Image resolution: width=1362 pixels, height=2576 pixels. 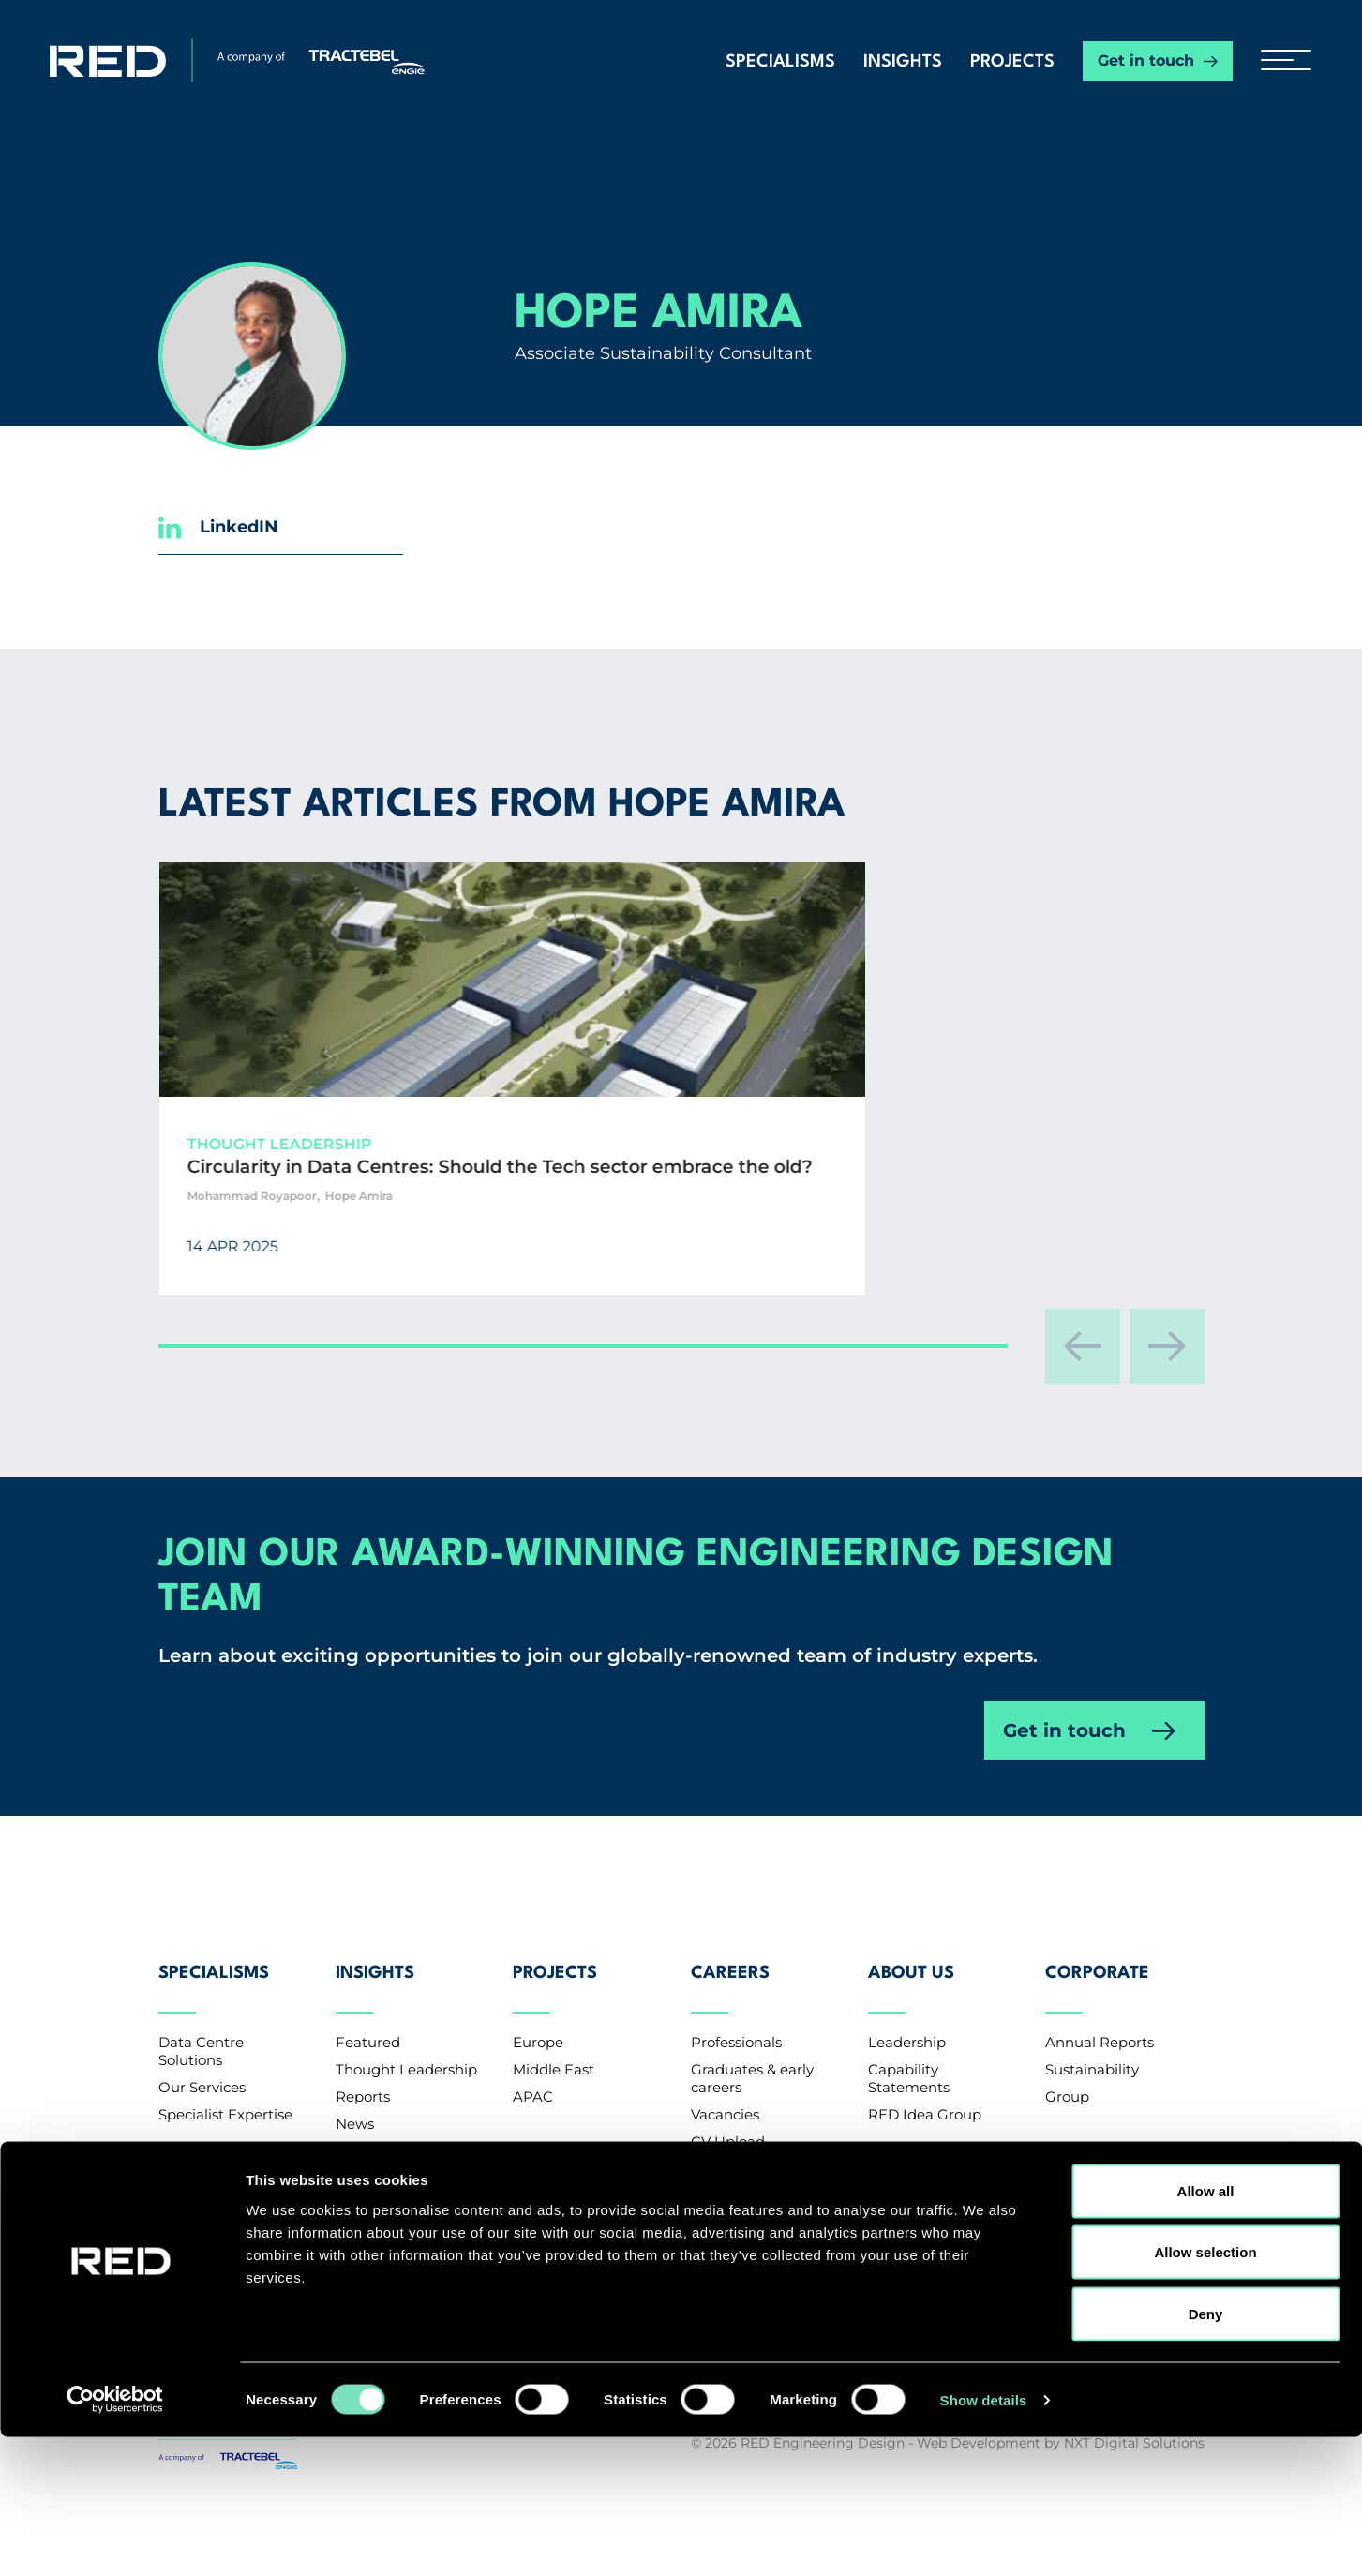 I want to click on RED Idea Group, so click(x=924, y=2097).